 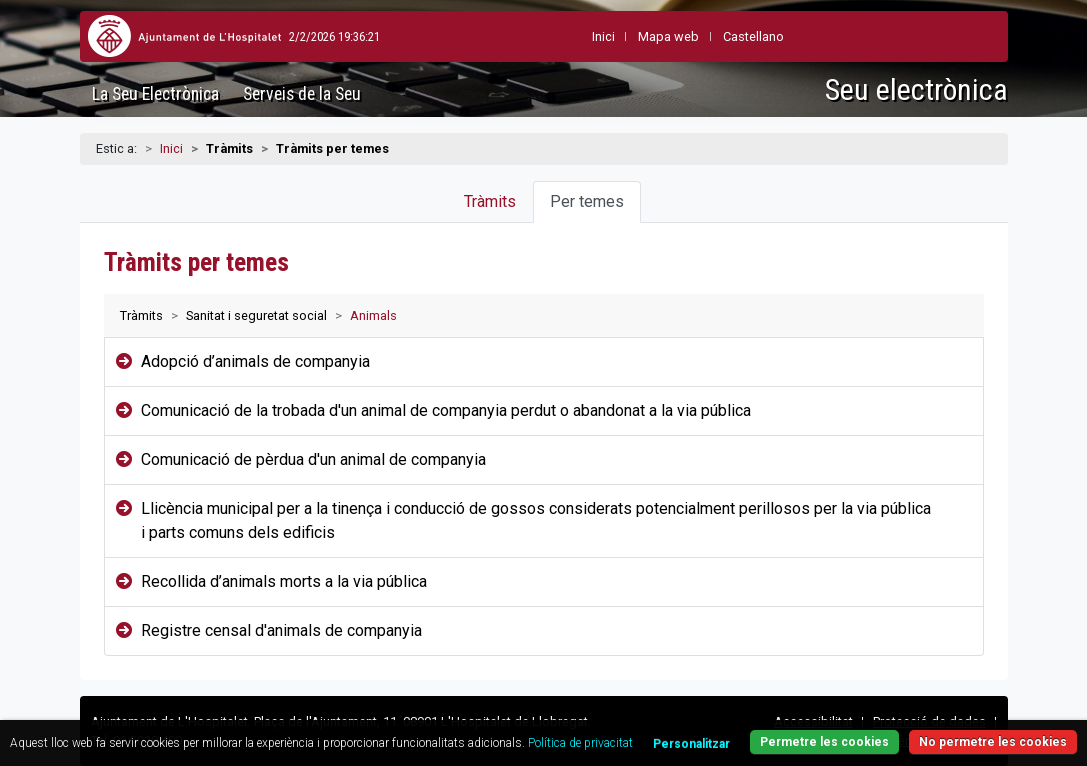 What do you see at coordinates (284, 581) in the screenshot?
I see `Recollida d’animals morts a la via pública` at bounding box center [284, 581].